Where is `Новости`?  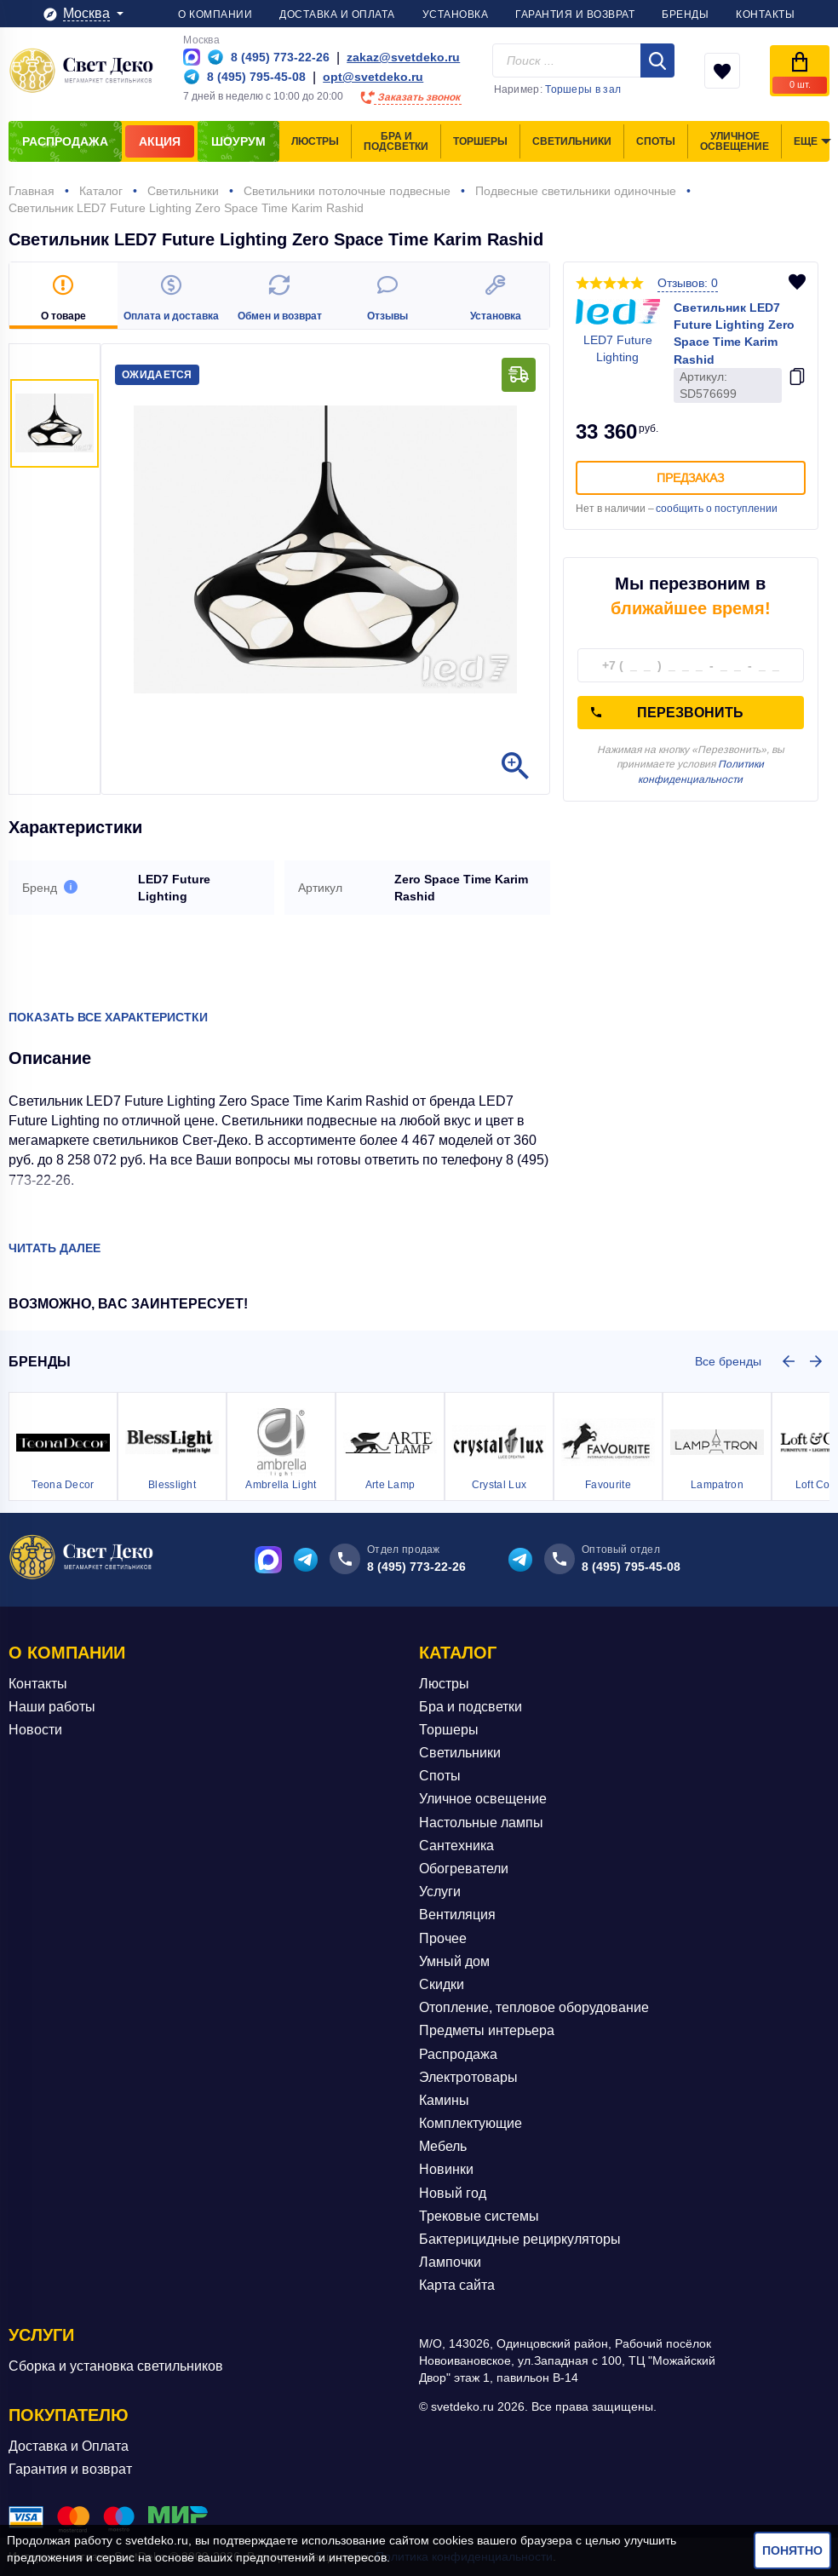
Новости is located at coordinates (35, 1729).